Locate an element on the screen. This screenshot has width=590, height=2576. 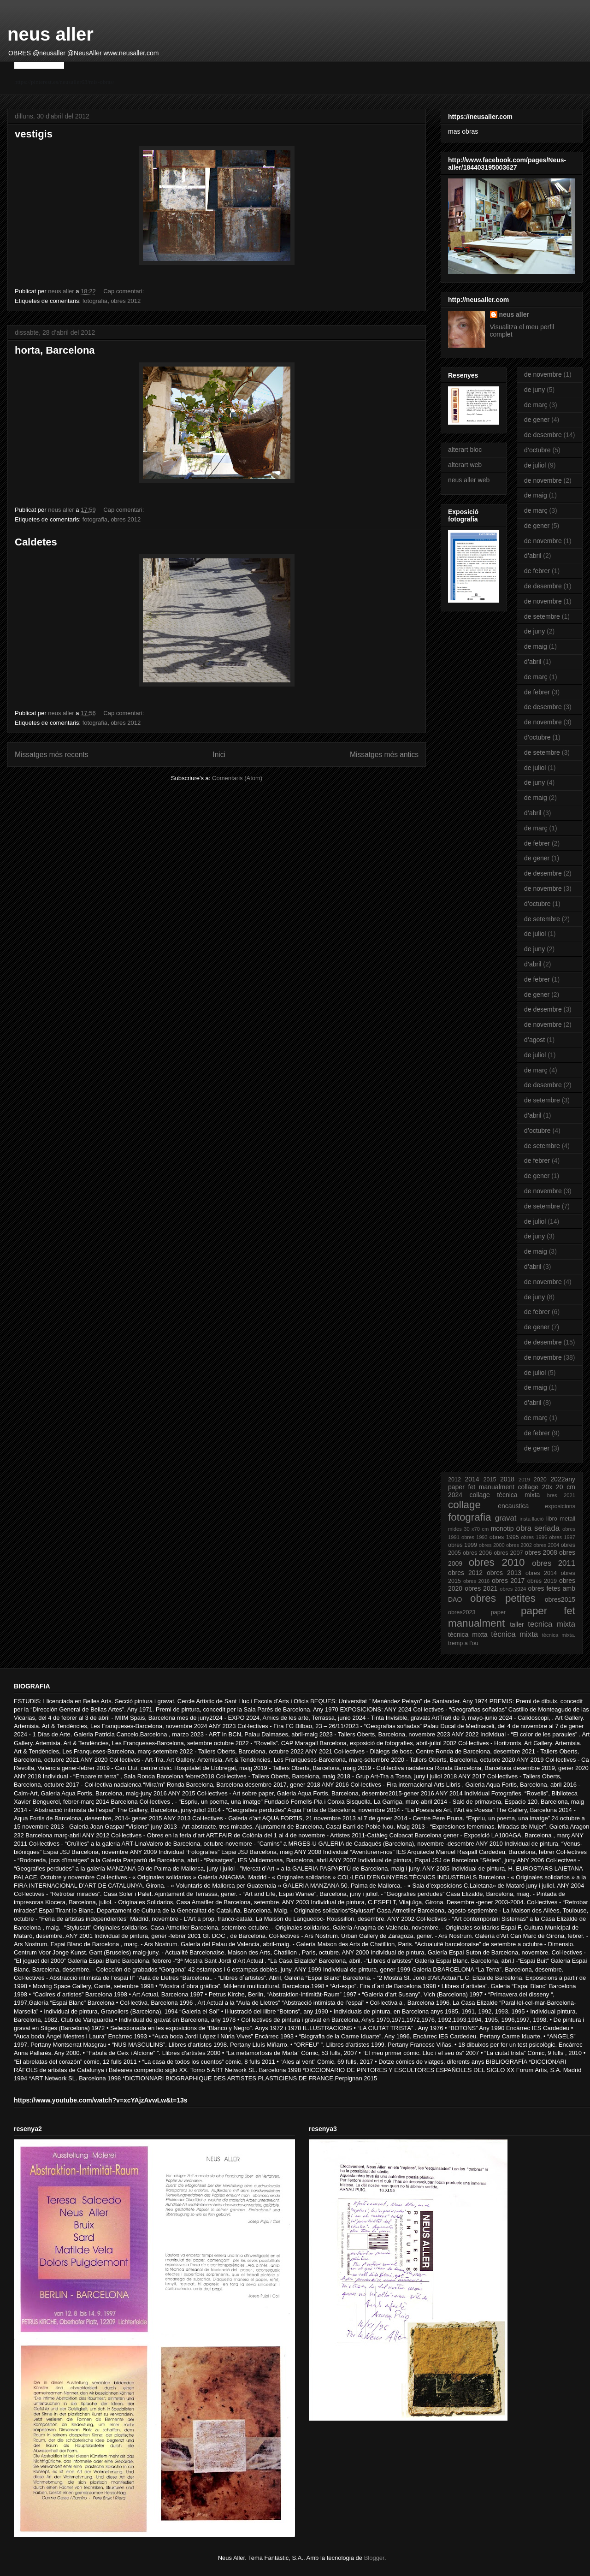
obres 2002 is located at coordinates (519, 1545).